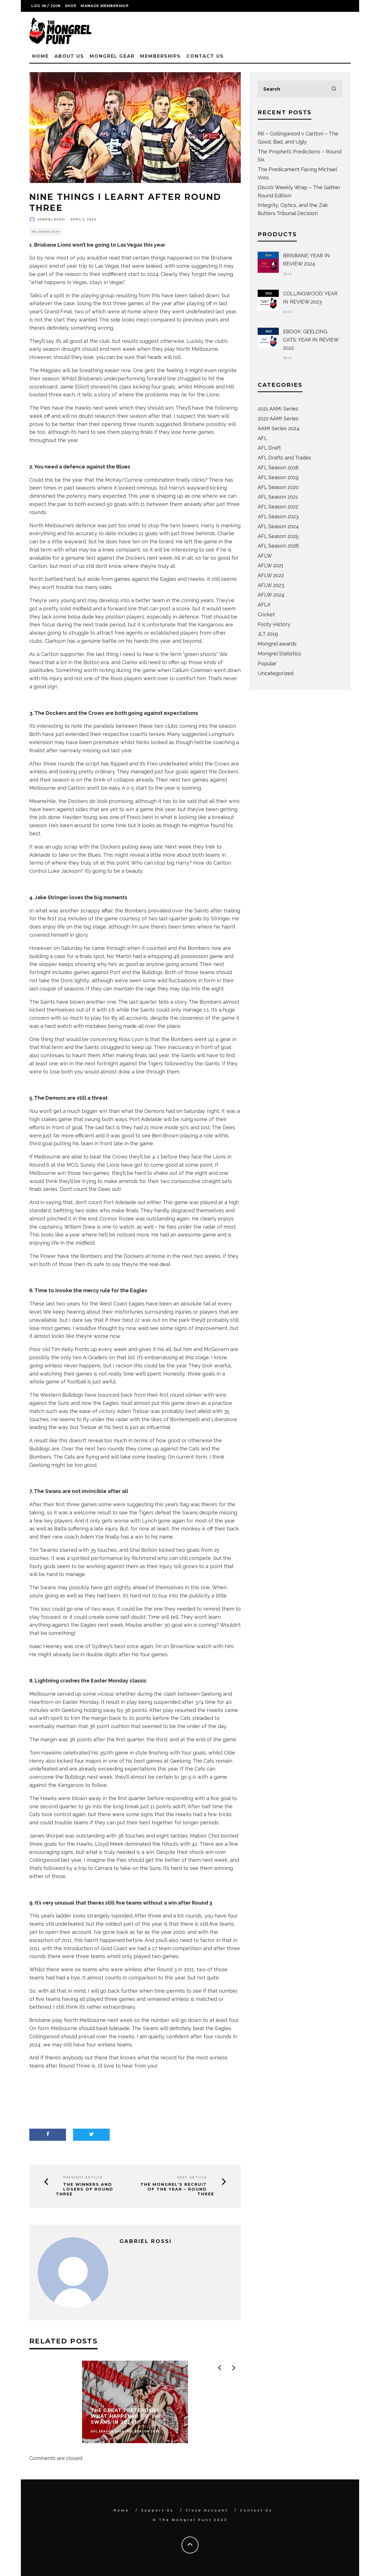  Describe the element at coordinates (278, 409) in the screenshot. I see `2021 AAMI Series` at that location.